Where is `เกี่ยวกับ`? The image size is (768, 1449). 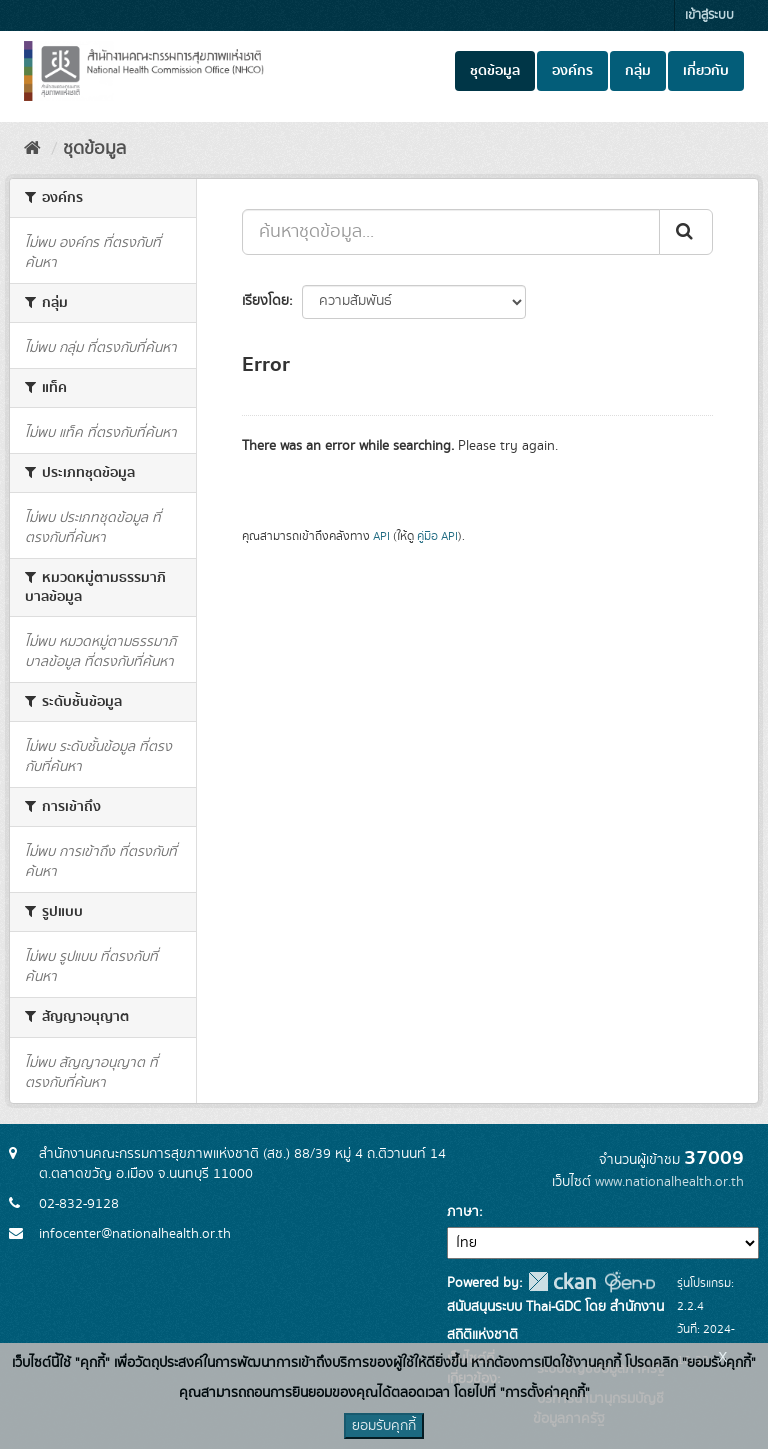
เกี่ยวกับ is located at coordinates (706, 71).